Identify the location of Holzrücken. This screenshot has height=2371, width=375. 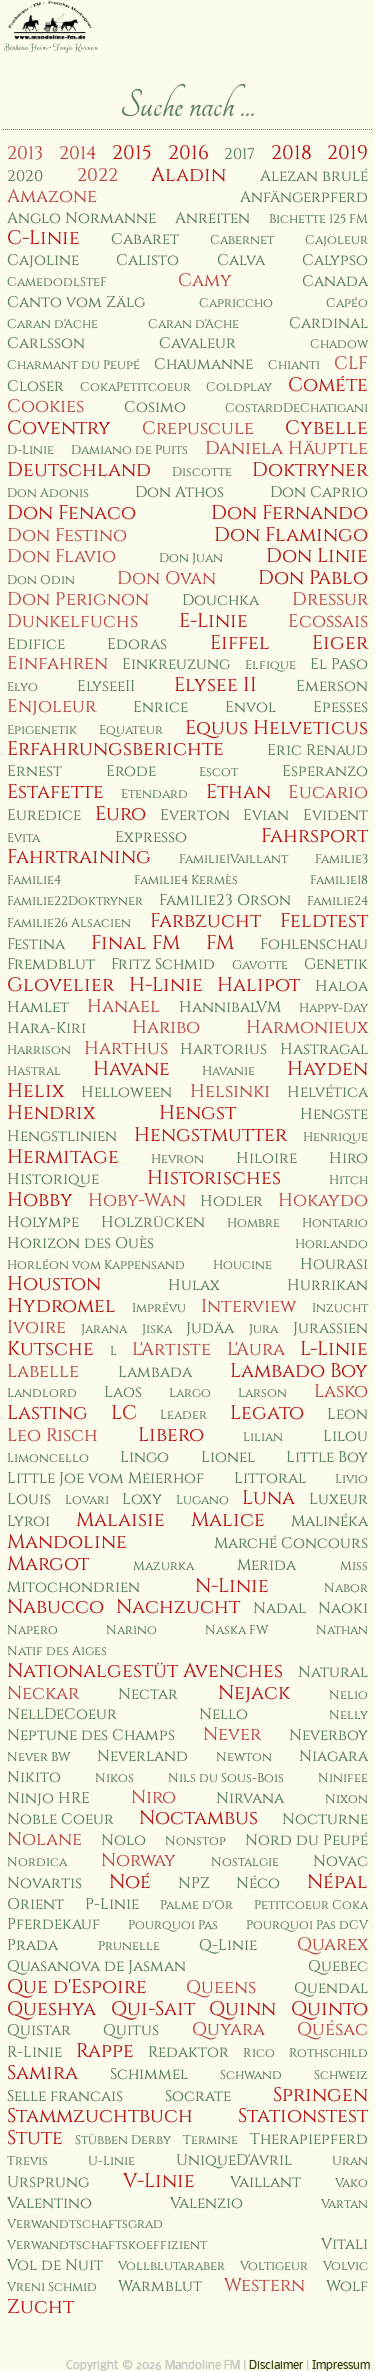
(153, 1222).